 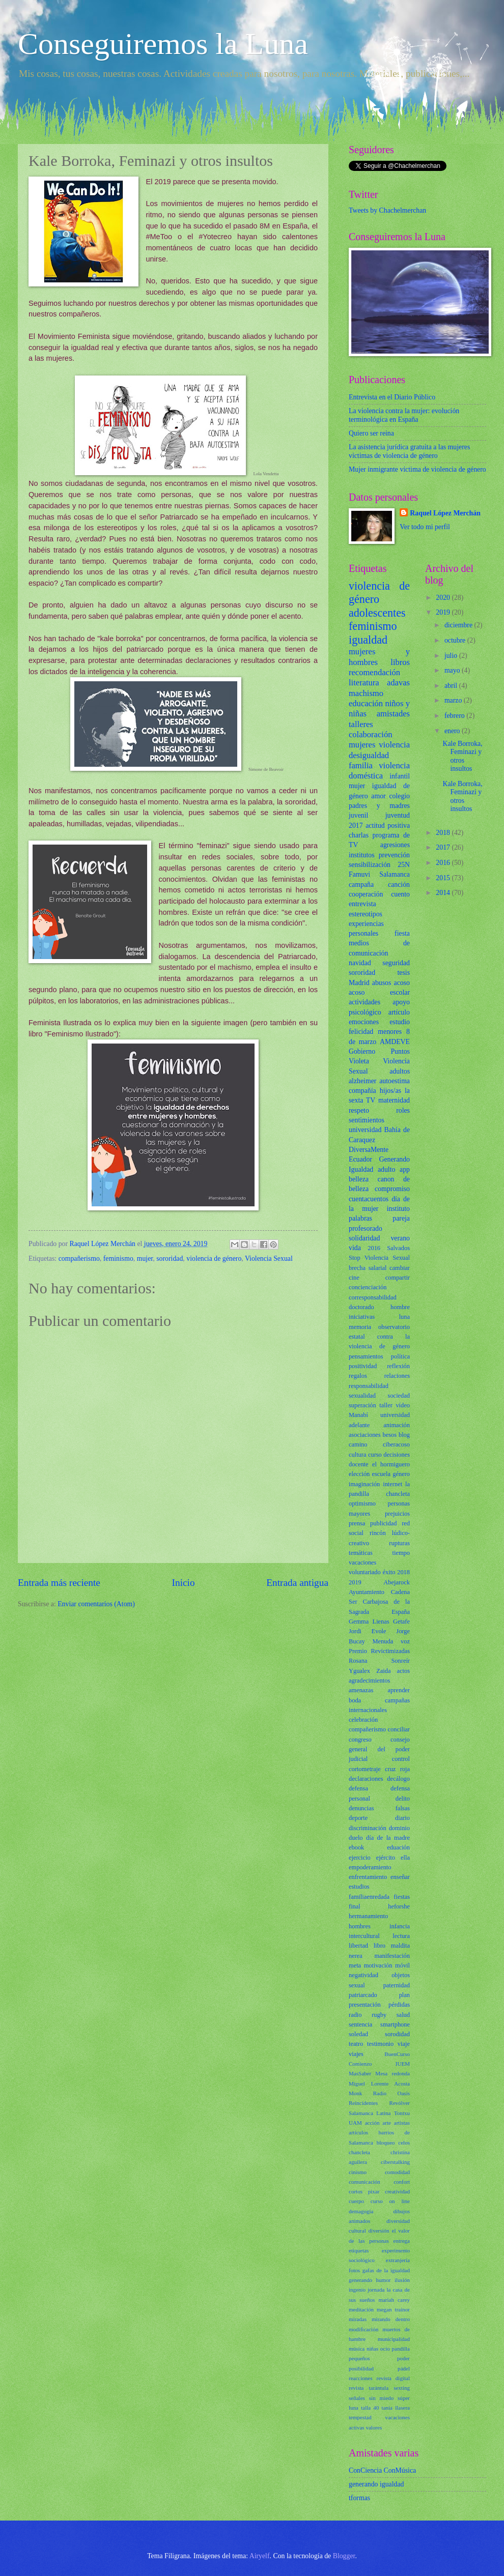 I want to click on generando igualdad, so click(x=376, y=2484).